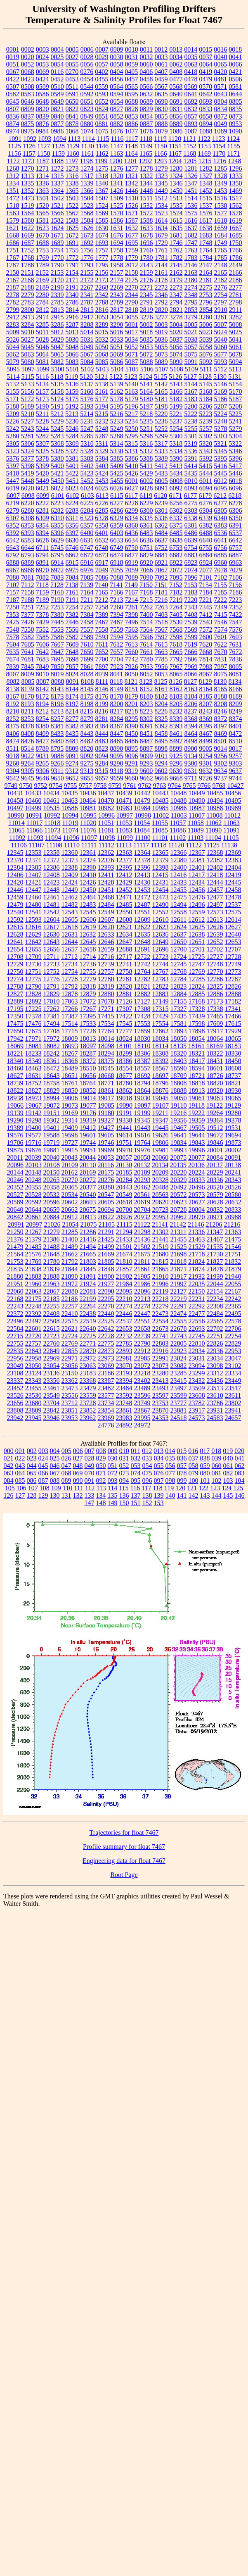 This screenshot has height=2576, width=248. I want to click on 5002, so click(146, 324).